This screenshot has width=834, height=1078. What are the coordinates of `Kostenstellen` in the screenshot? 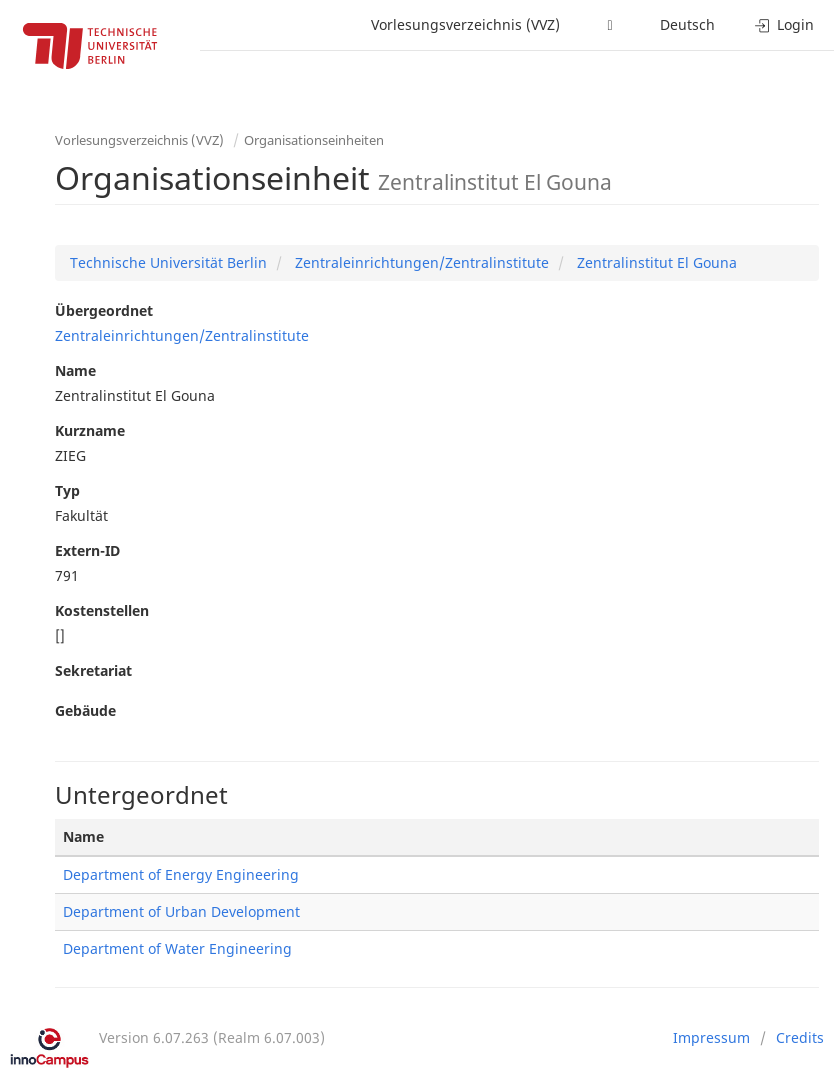 It's located at (102, 610).